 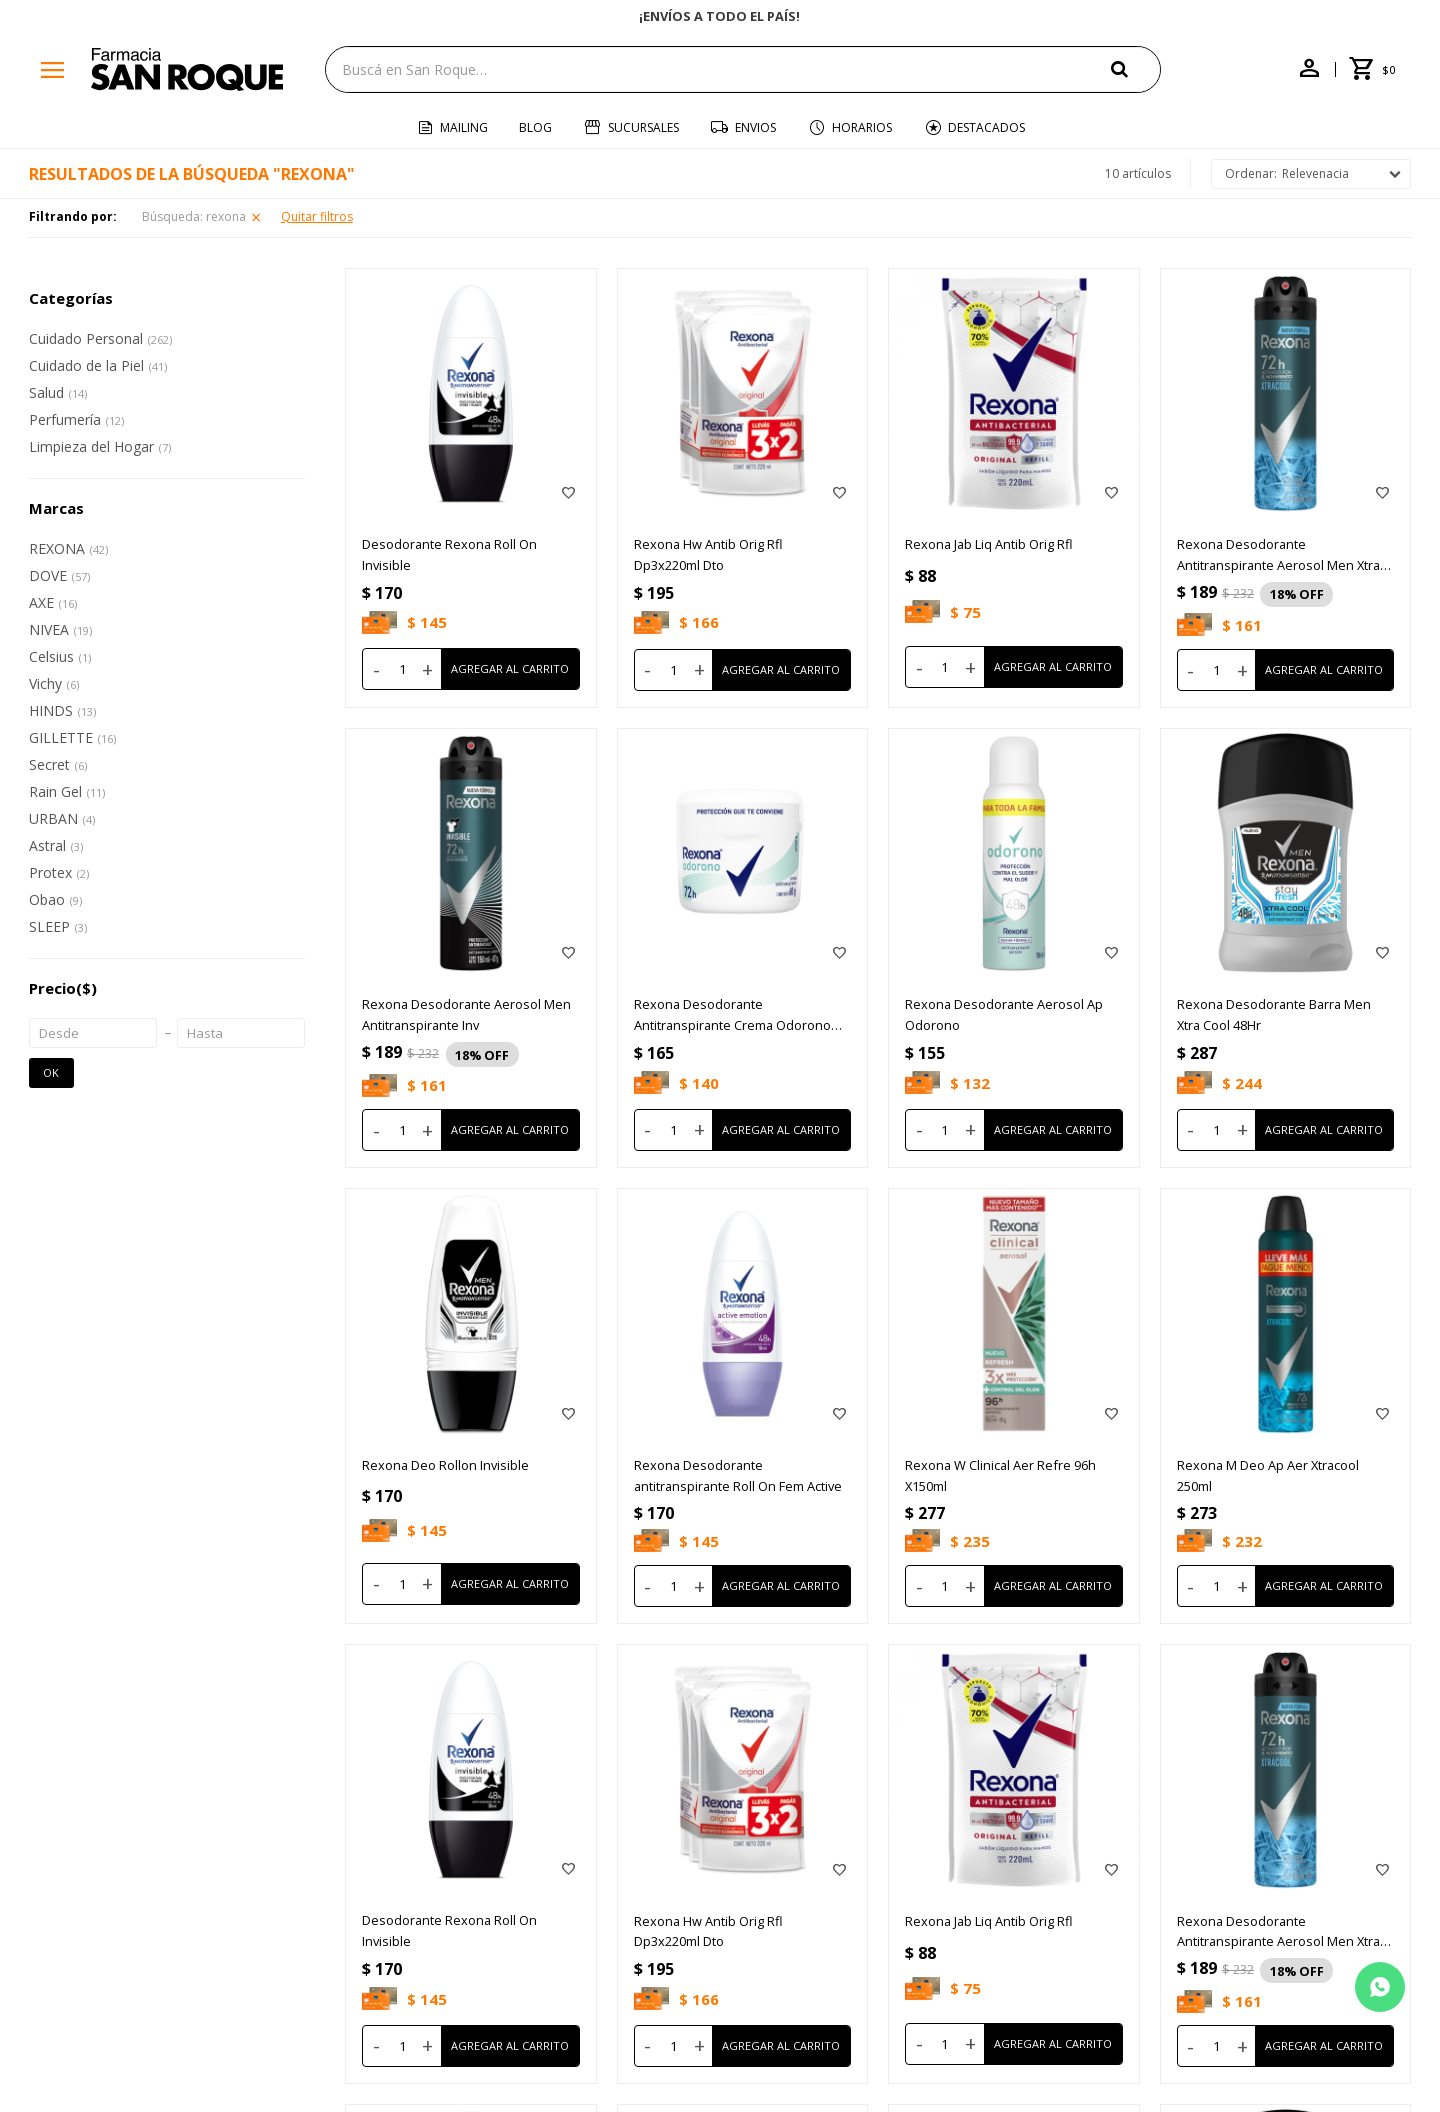 I want to click on Destacados, so click(x=986, y=127).